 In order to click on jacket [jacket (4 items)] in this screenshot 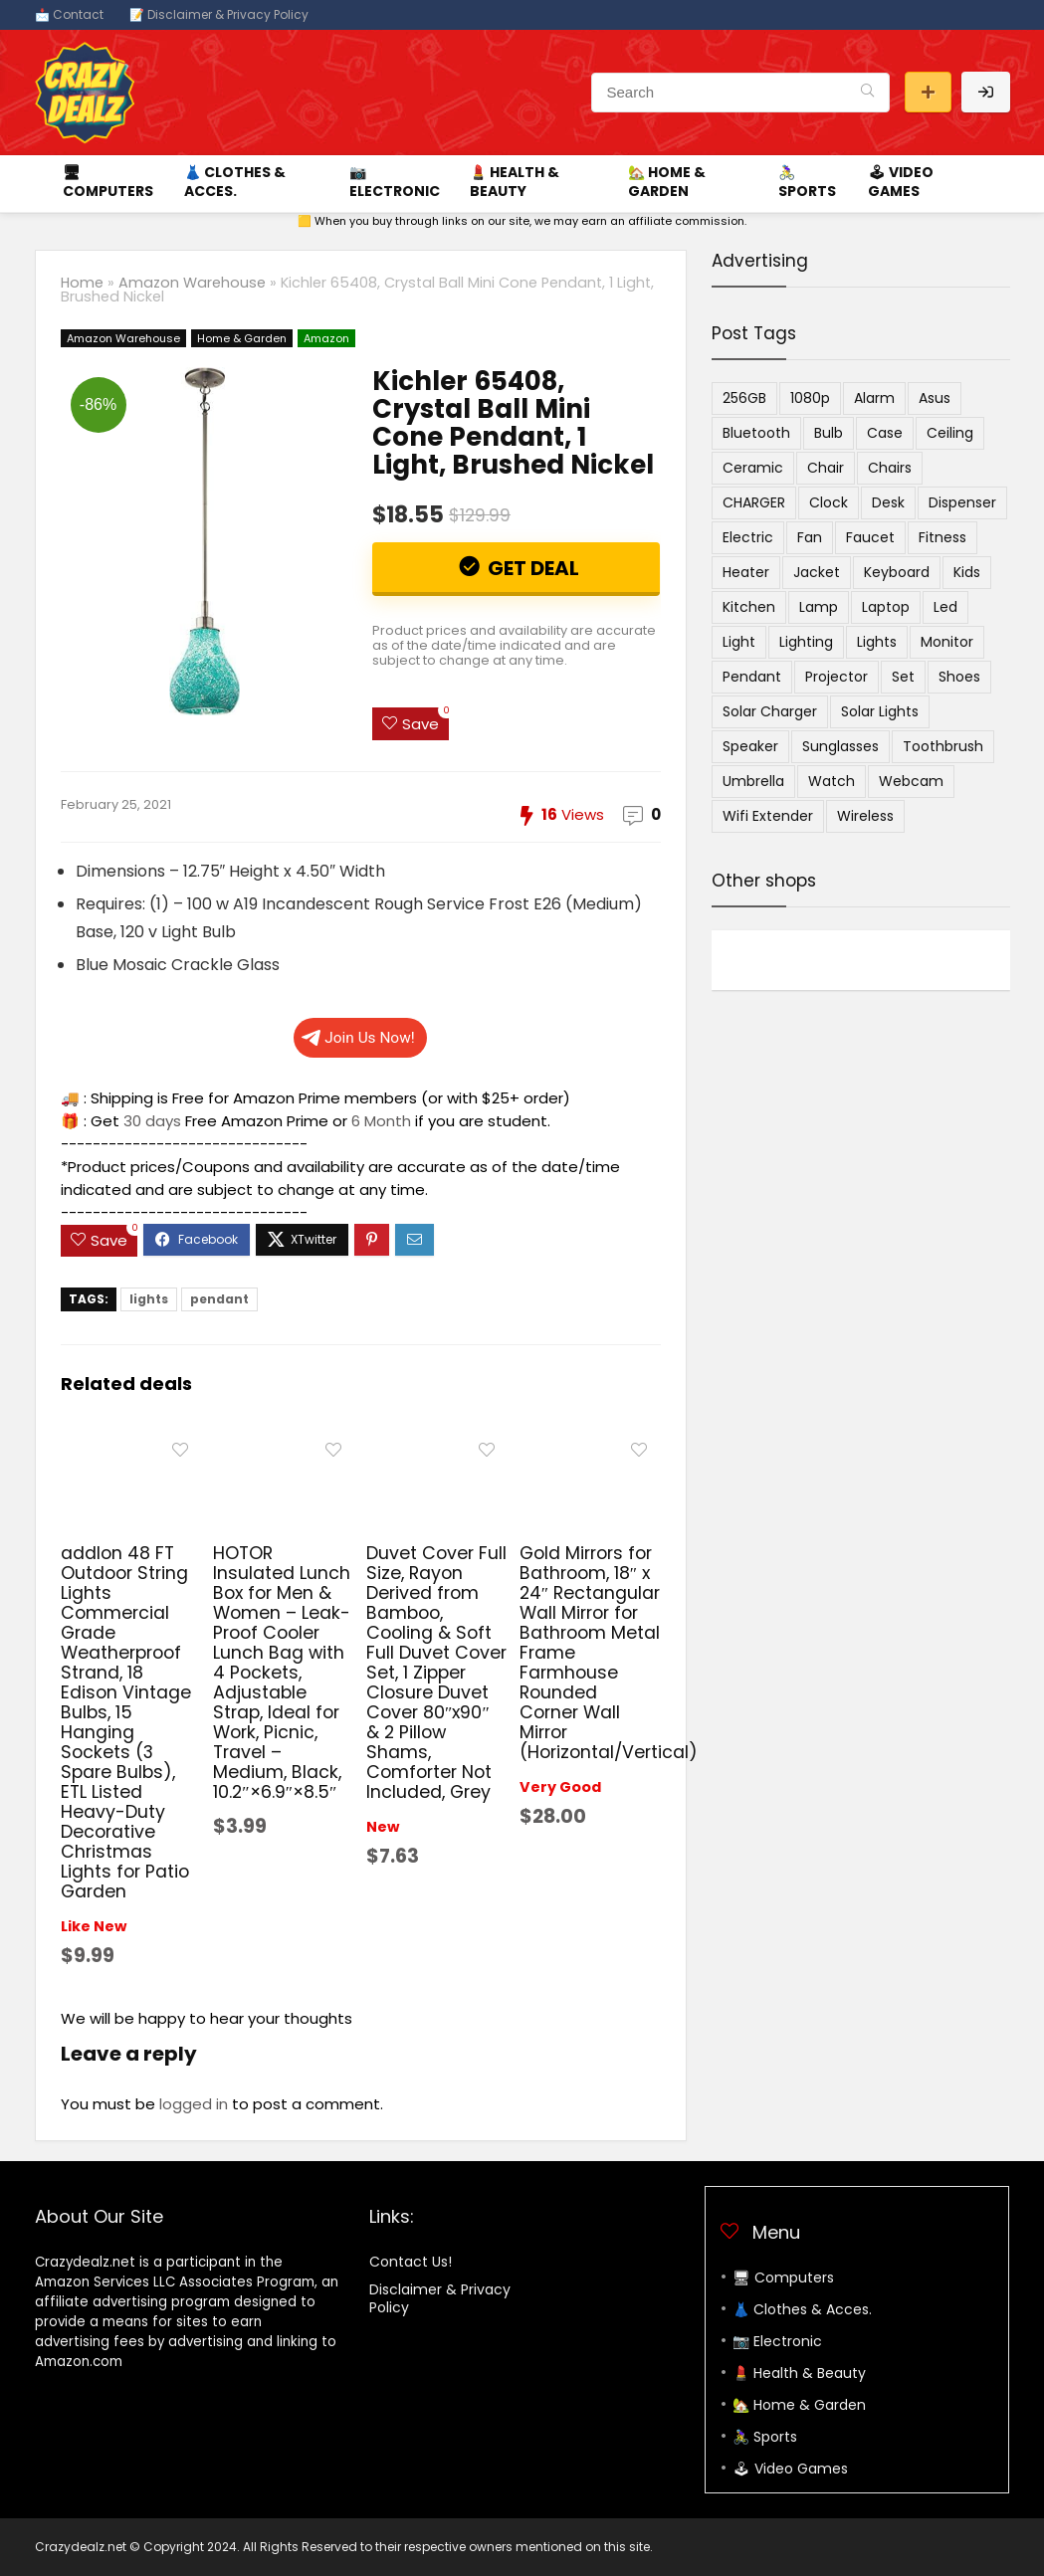, I will do `click(816, 572)`.